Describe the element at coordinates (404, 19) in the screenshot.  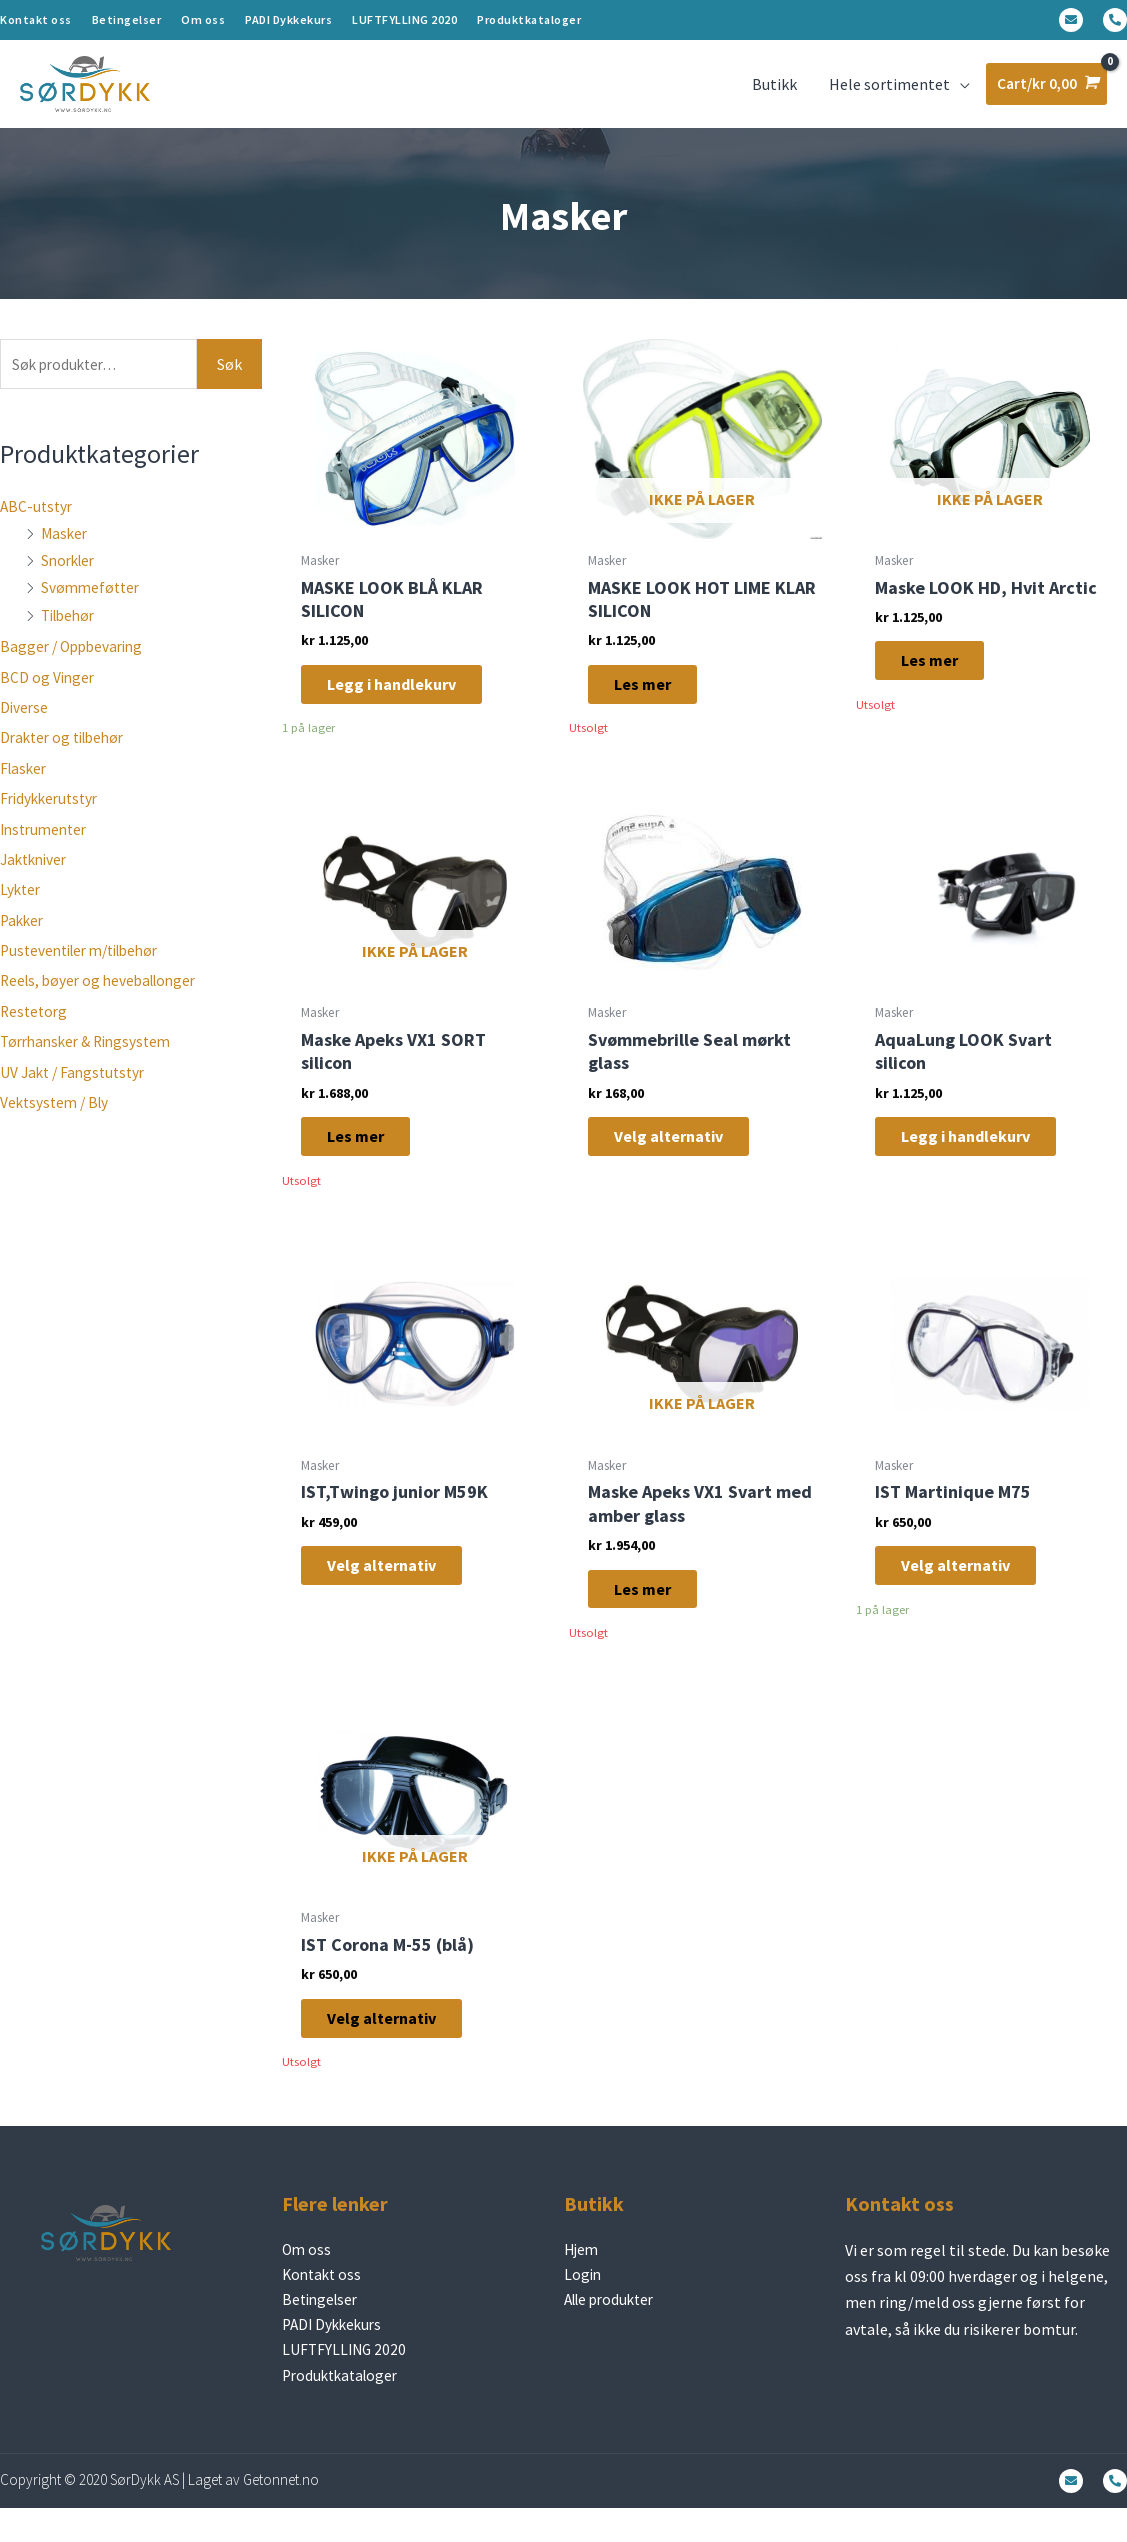
I see `LUFTFYLLING 2020` at that location.